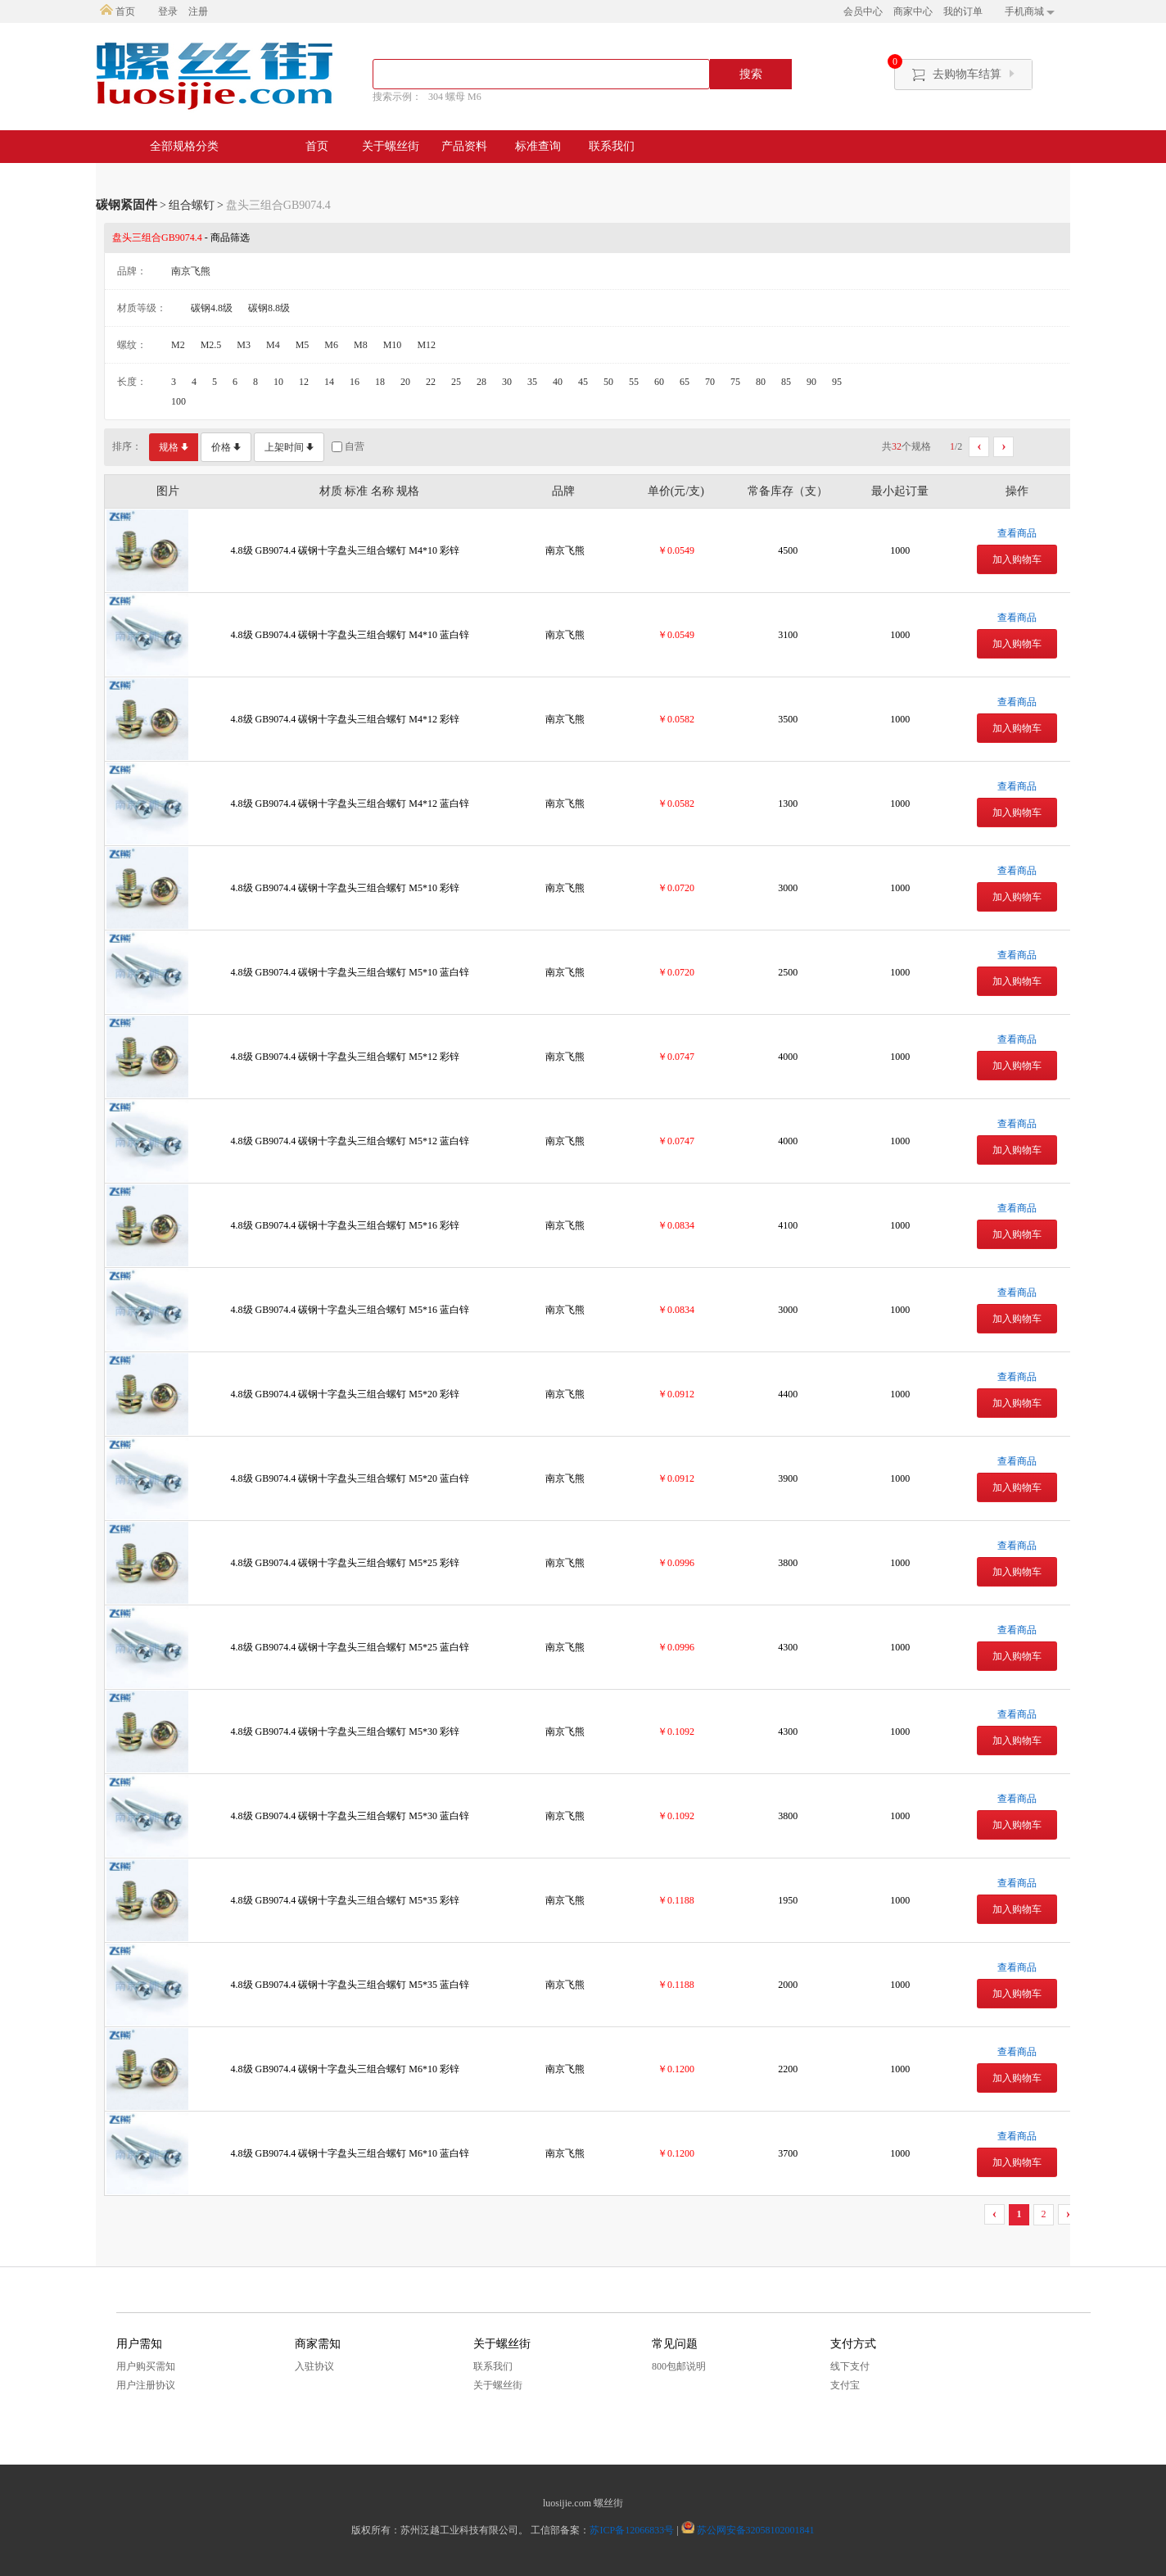 This screenshot has height=2576, width=1166. I want to click on 60, so click(659, 381).